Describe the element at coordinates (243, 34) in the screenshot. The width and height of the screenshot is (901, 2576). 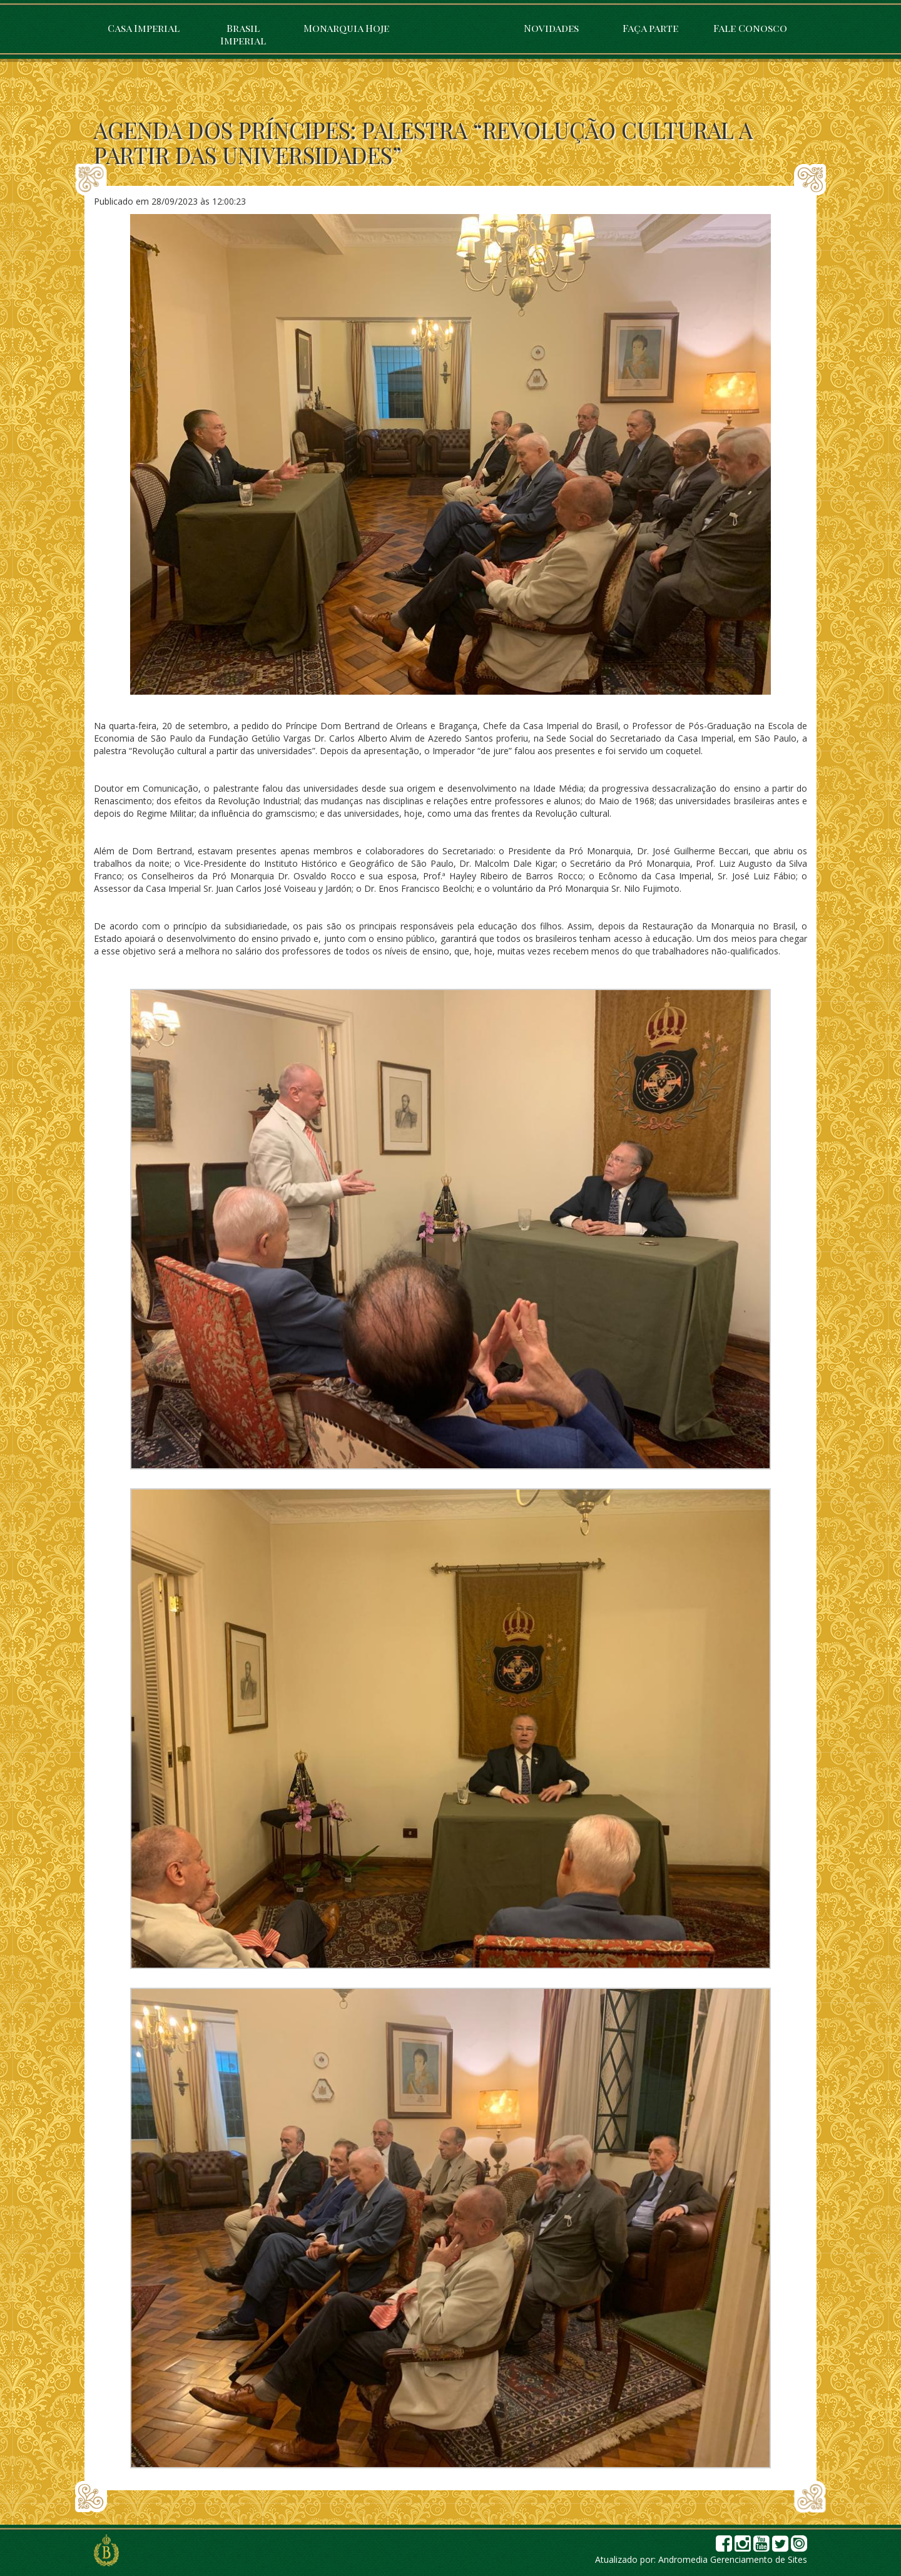
I see `Brasil Imperial` at that location.